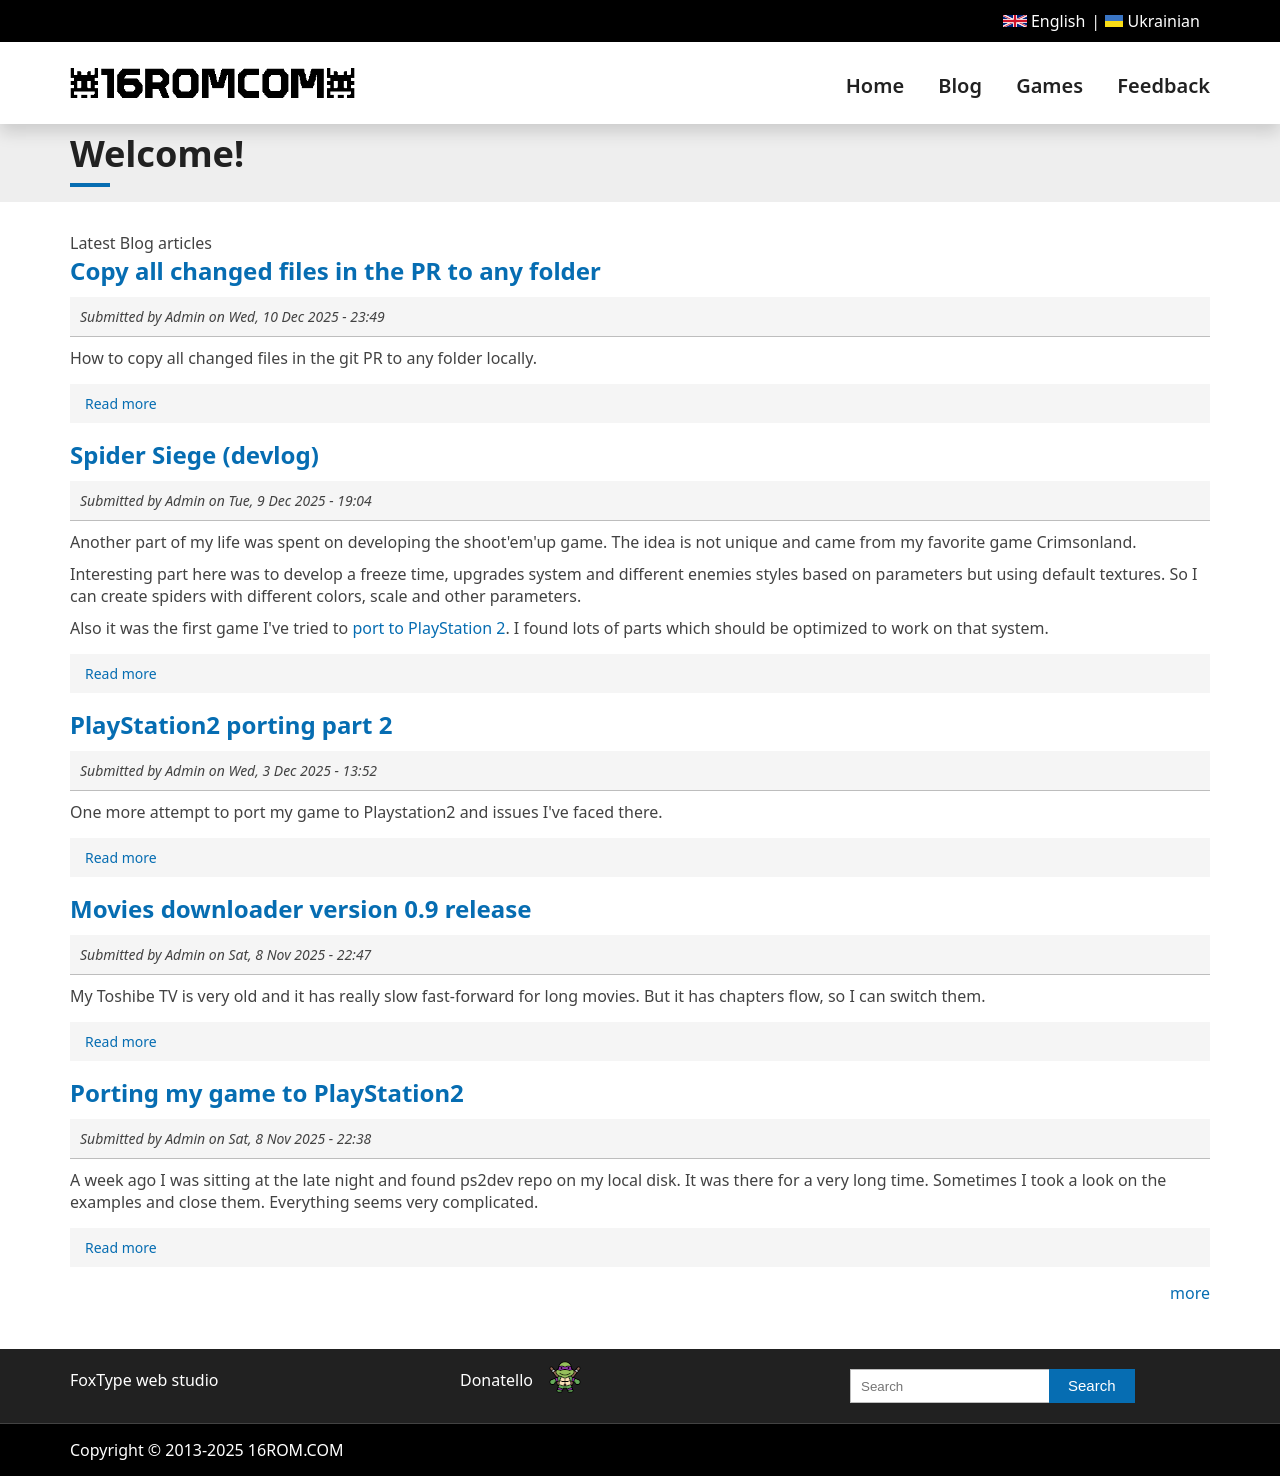  What do you see at coordinates (123, 404) in the screenshot?
I see `Read more` at bounding box center [123, 404].